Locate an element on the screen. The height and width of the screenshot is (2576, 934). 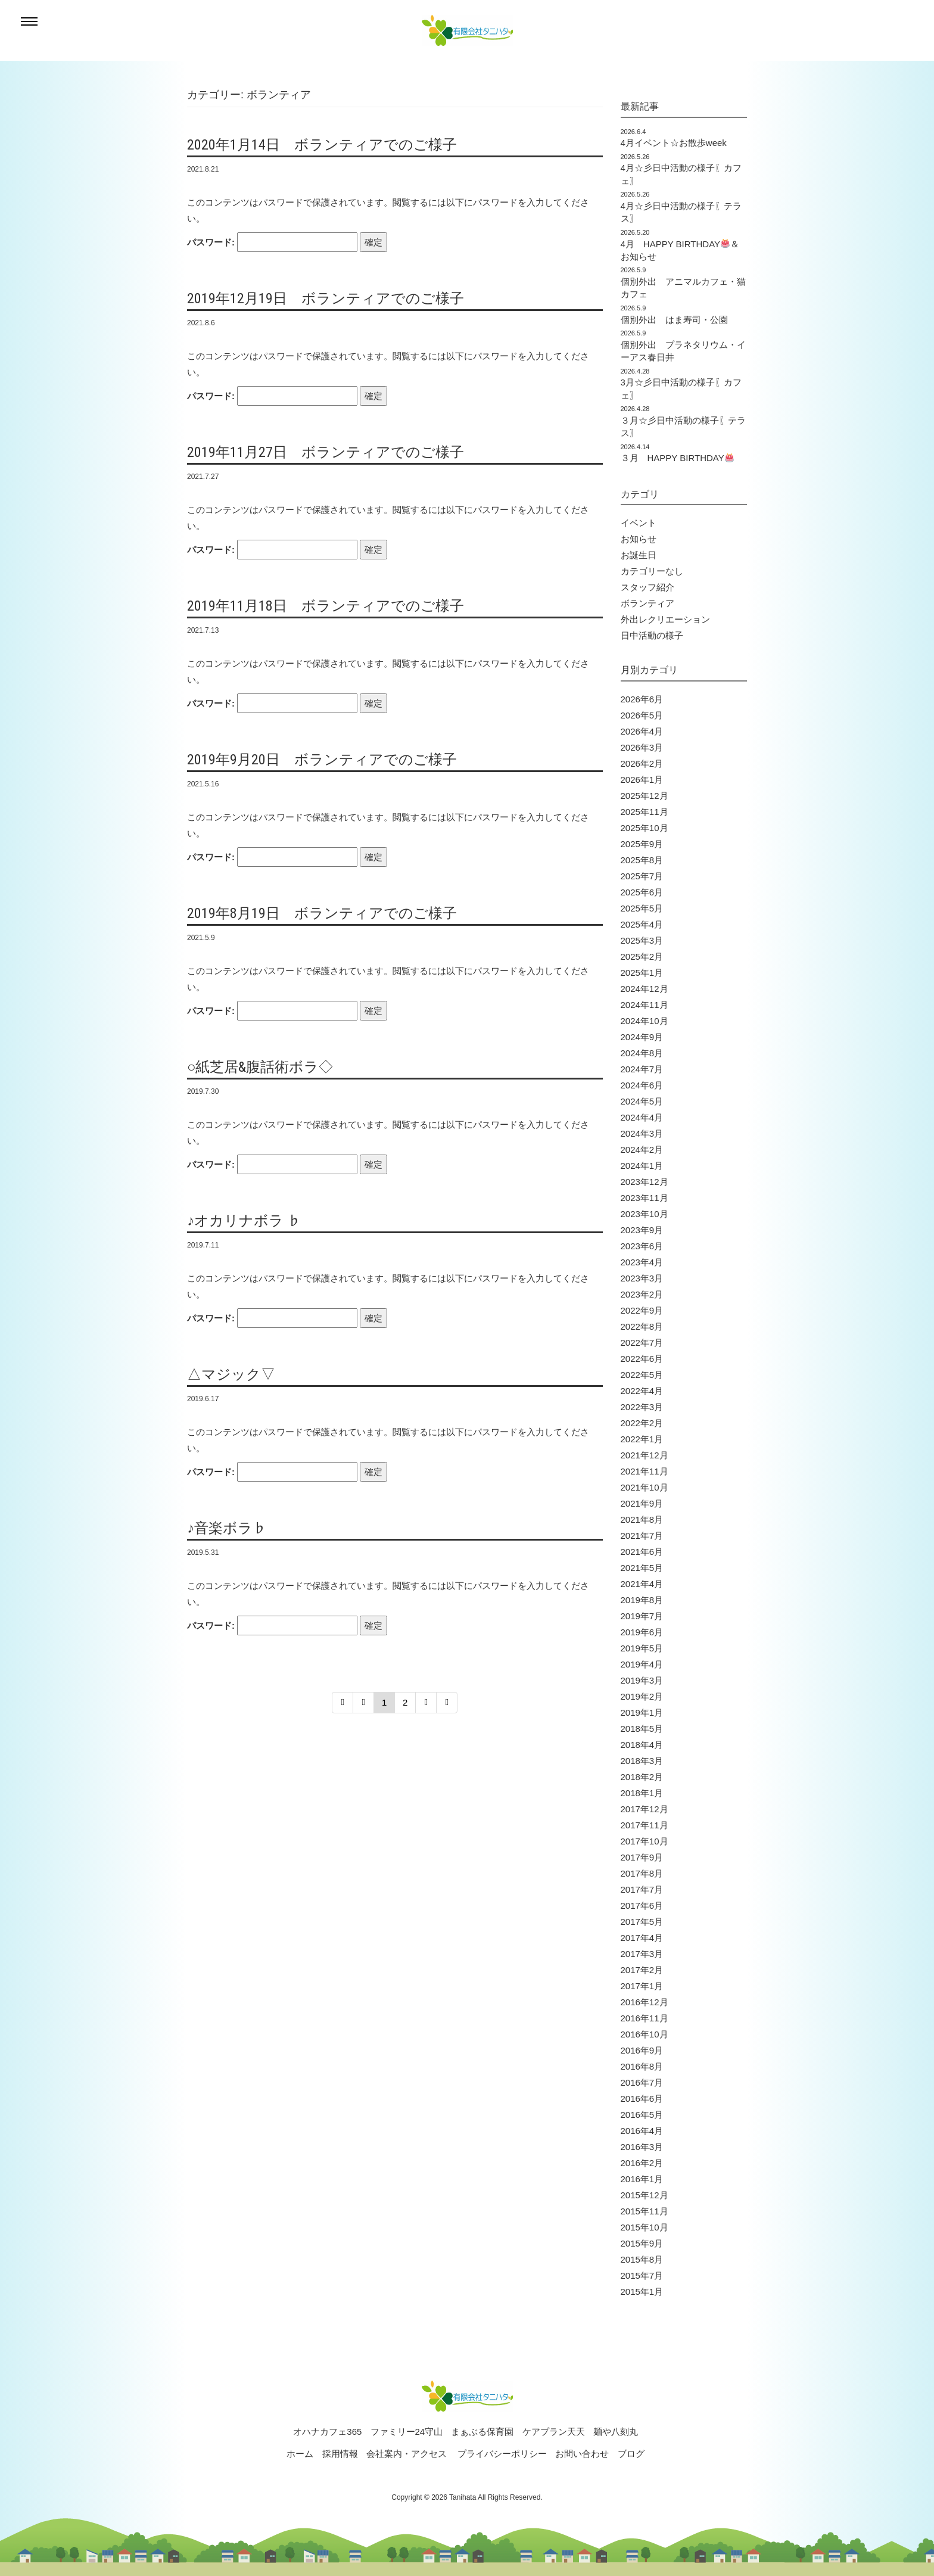
♪オカリナボラ ♭ is located at coordinates (244, 1220).